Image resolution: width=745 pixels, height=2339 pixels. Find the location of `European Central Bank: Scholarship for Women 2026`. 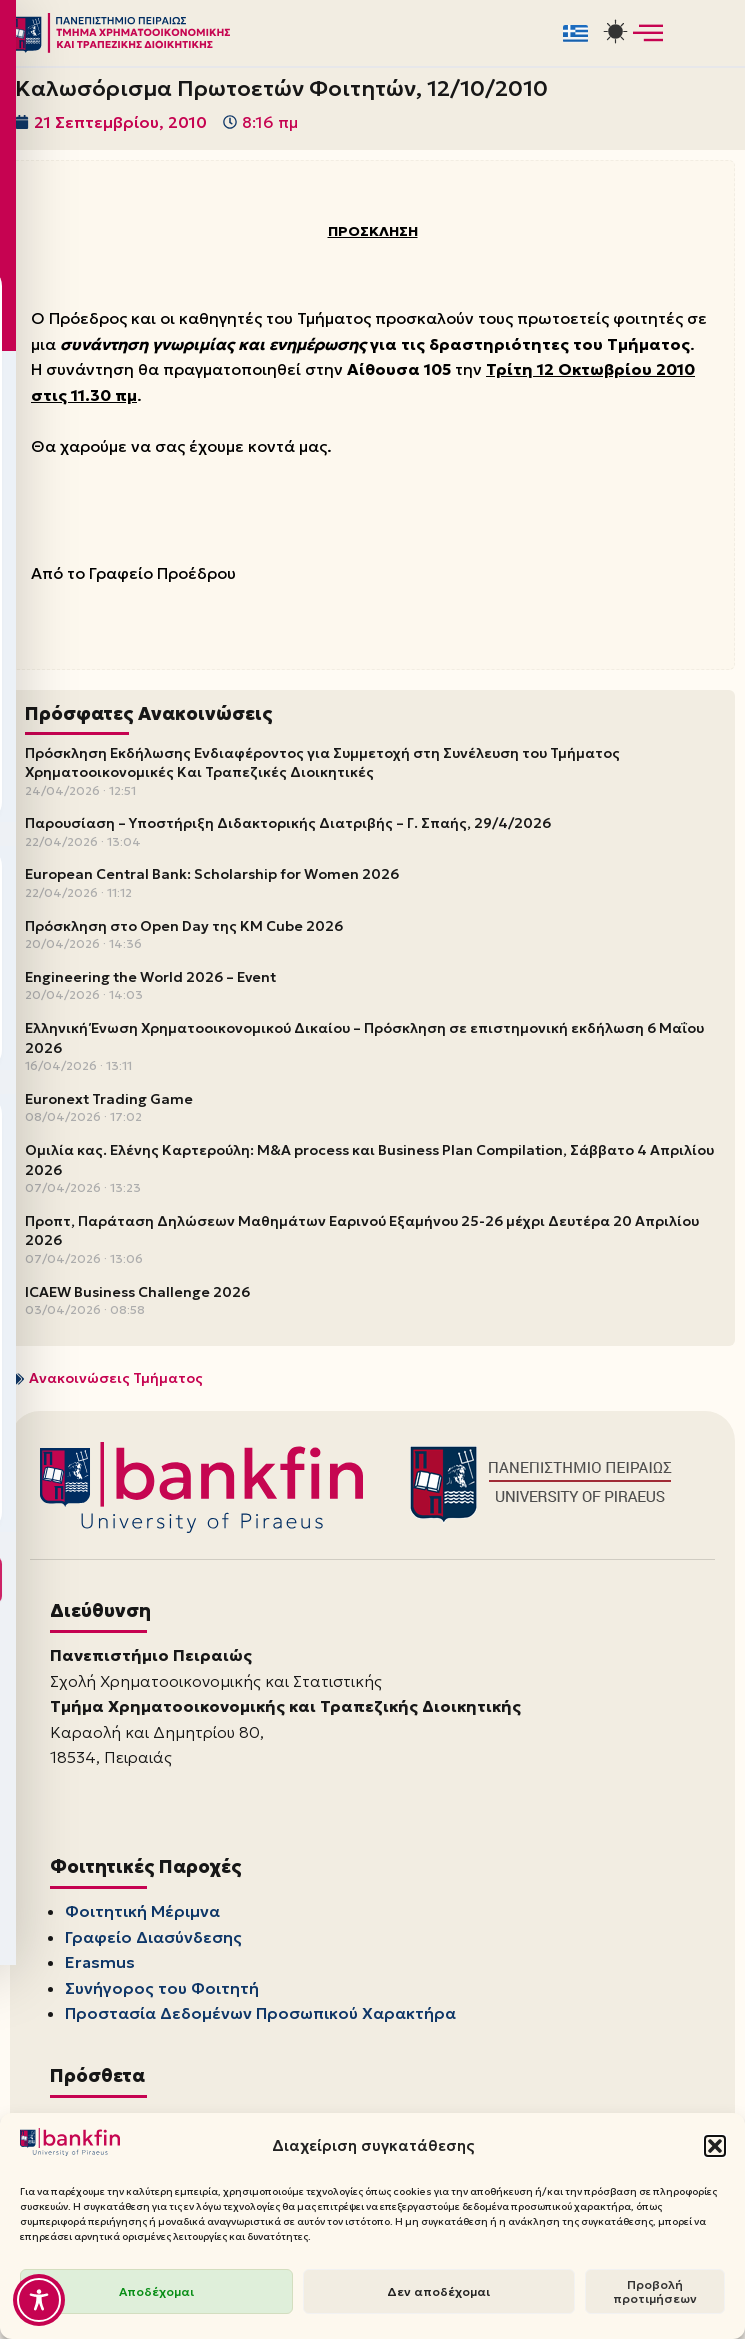

European Central Bank: Scholarship for Women 2026 is located at coordinates (212, 876).